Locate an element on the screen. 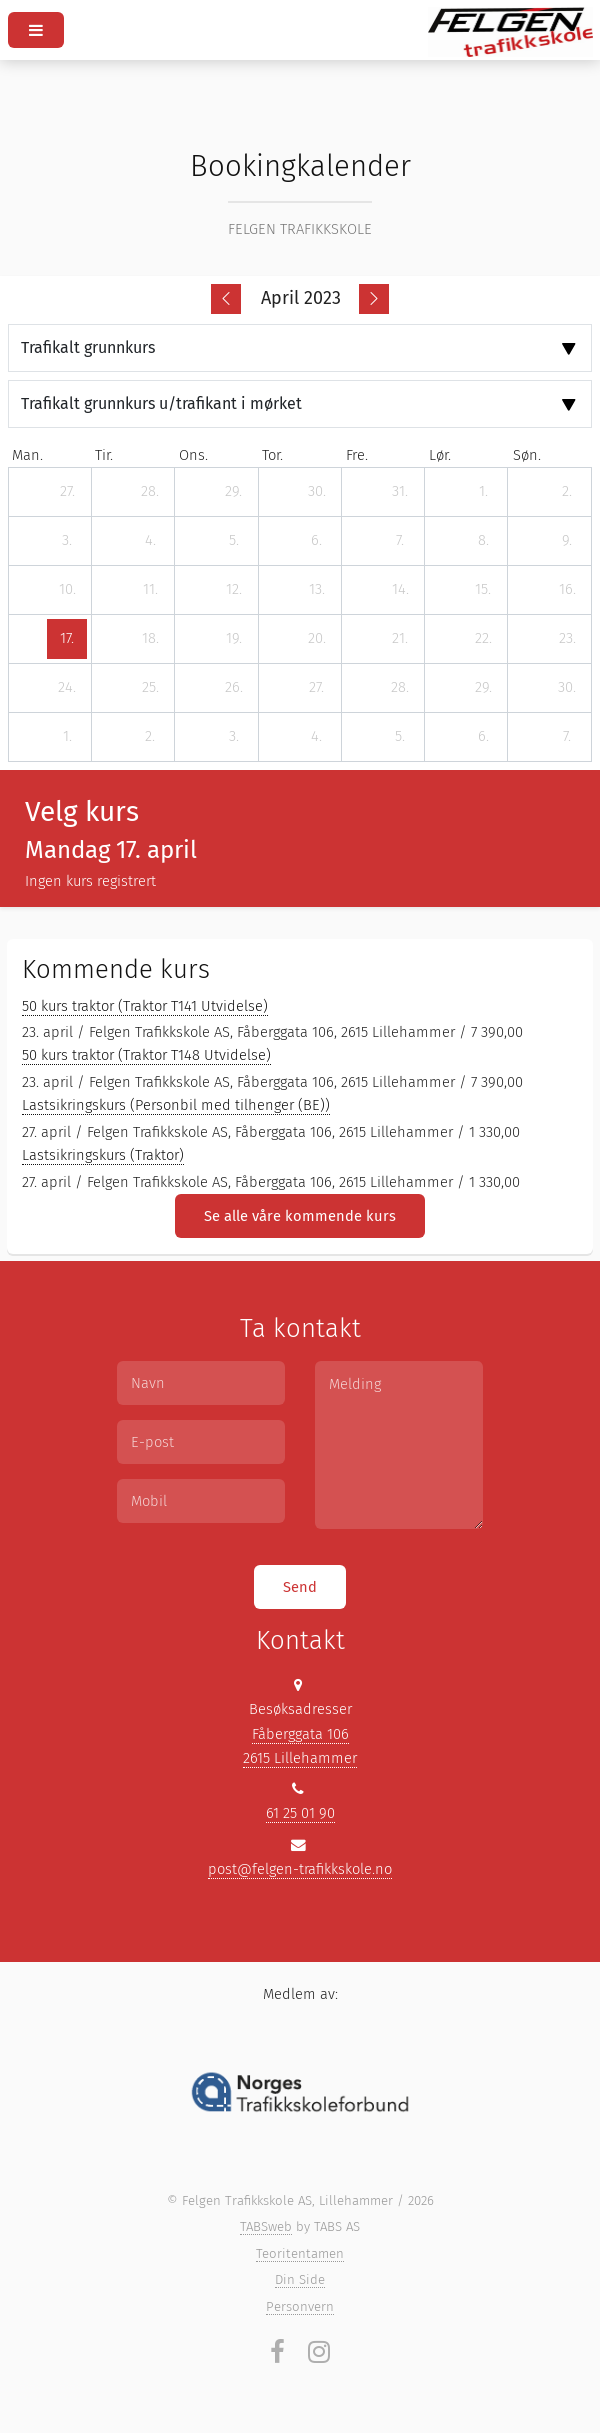 Image resolution: width=600 pixels, height=2433 pixels. [3. mai 2023] is located at coordinates (234, 737).